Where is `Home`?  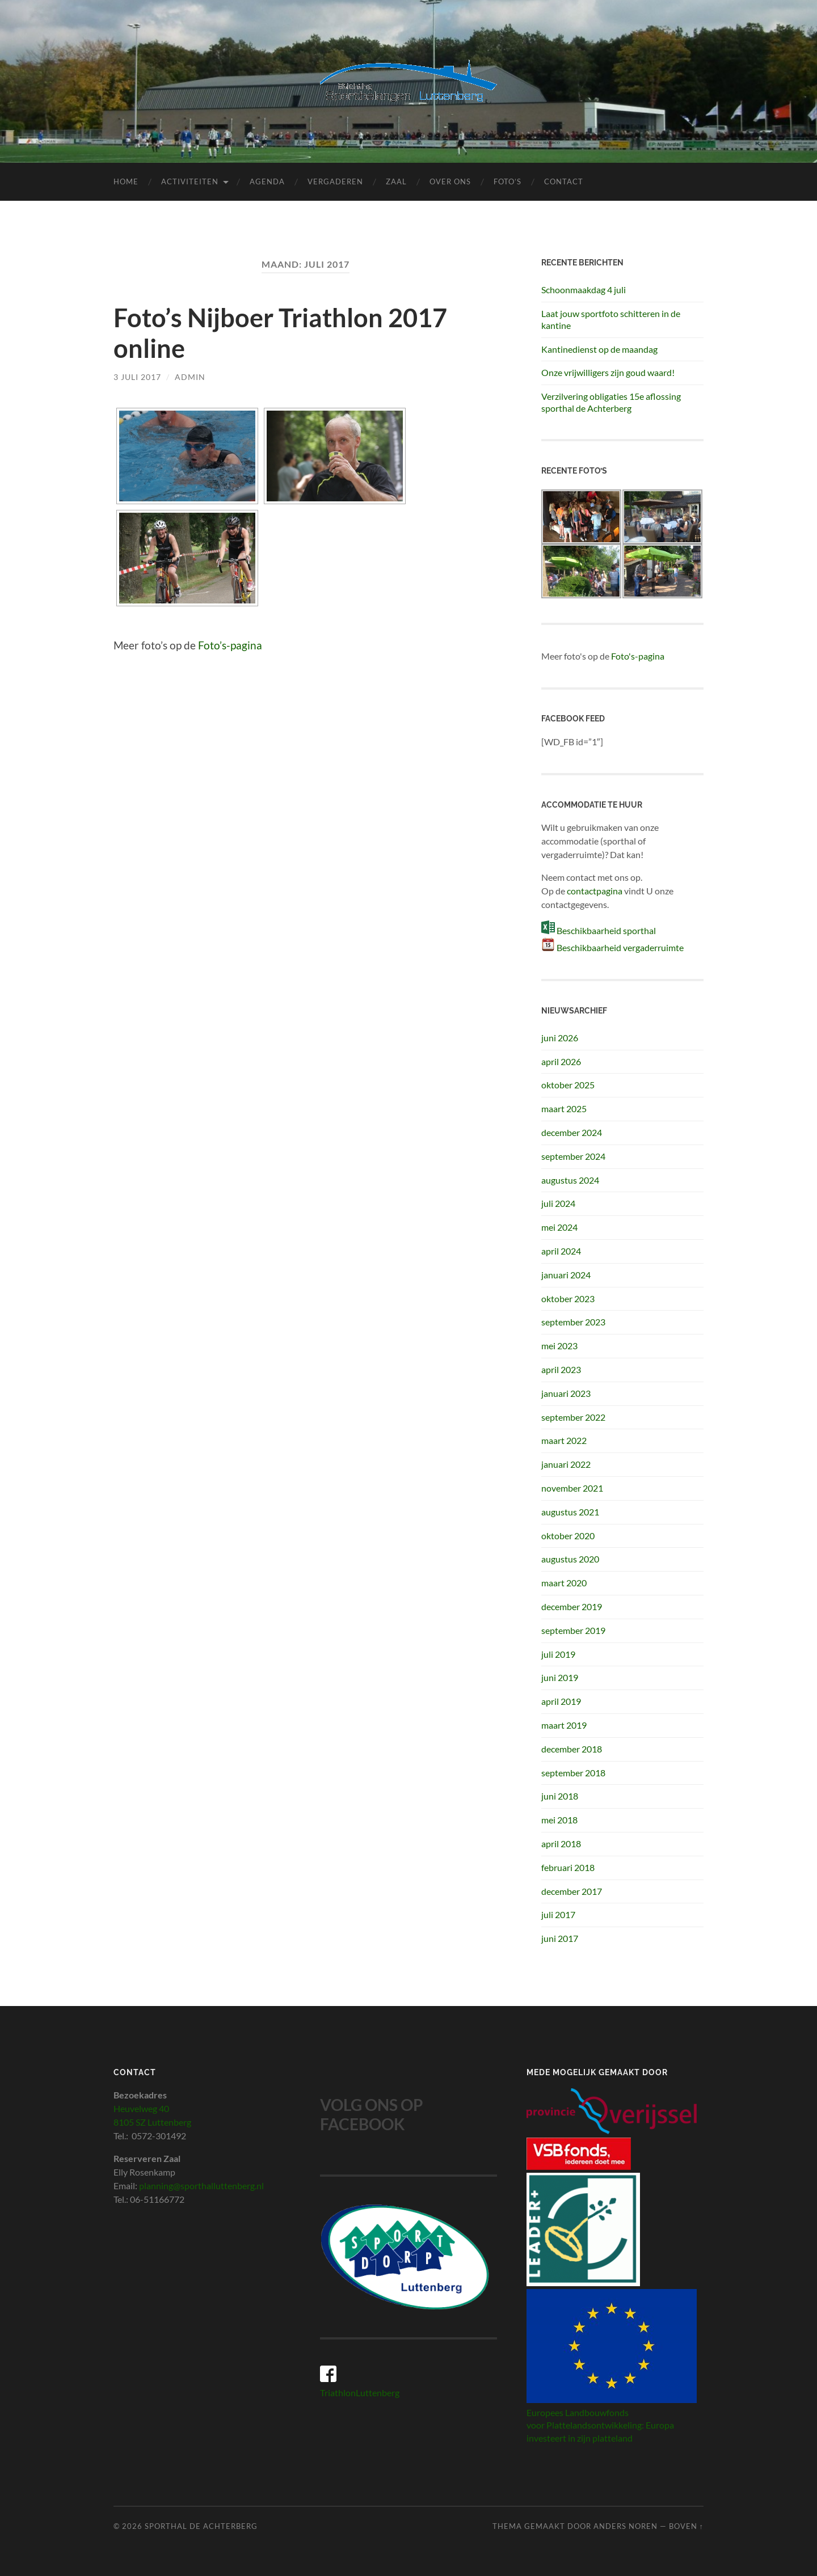
Home is located at coordinates (125, 181).